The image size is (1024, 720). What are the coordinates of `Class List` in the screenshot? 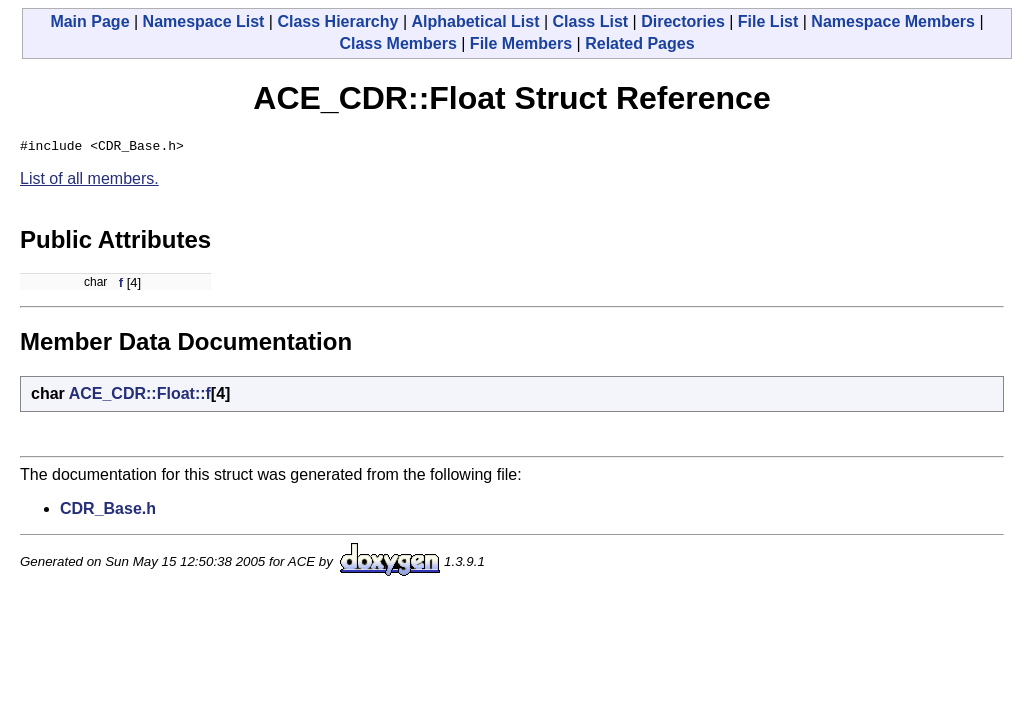 It's located at (591, 21).